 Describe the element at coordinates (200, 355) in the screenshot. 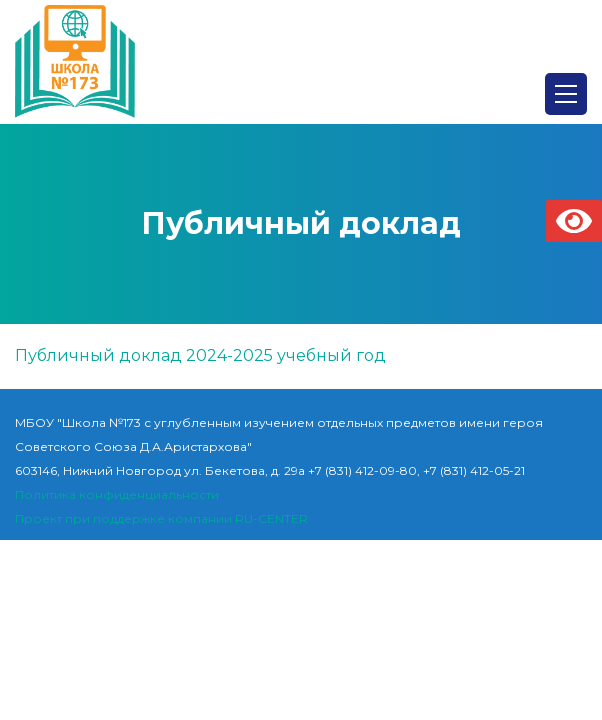

I see `Публичный доклад 2024-2025 учебный год` at that location.